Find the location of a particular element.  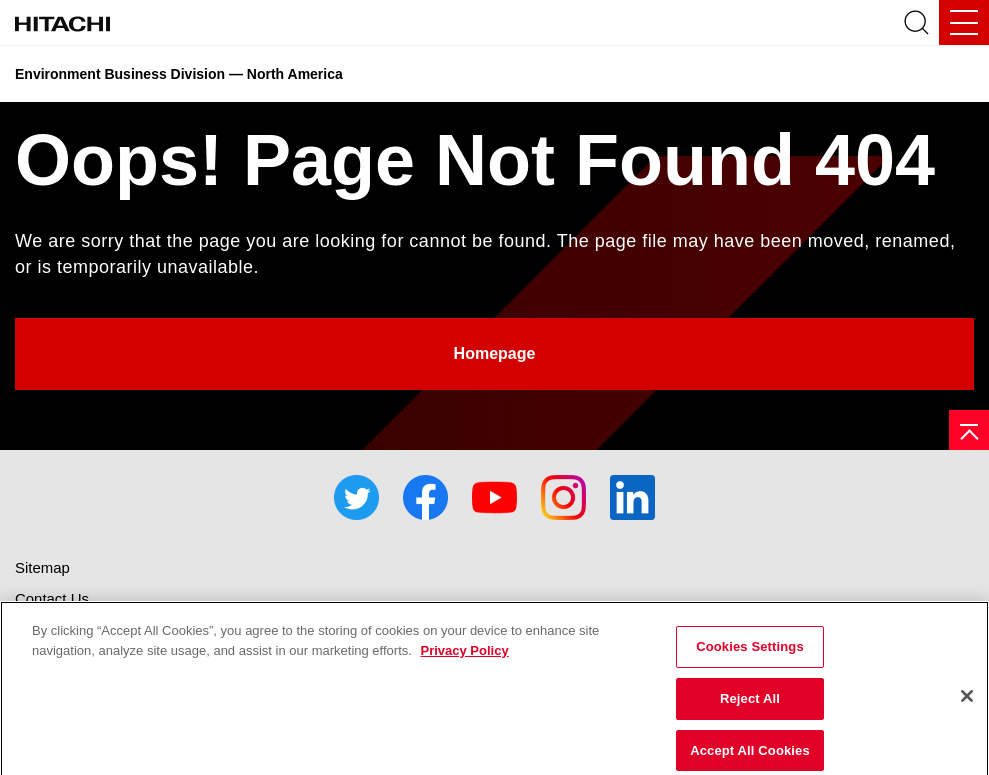

Reject All is located at coordinates (750, 705).